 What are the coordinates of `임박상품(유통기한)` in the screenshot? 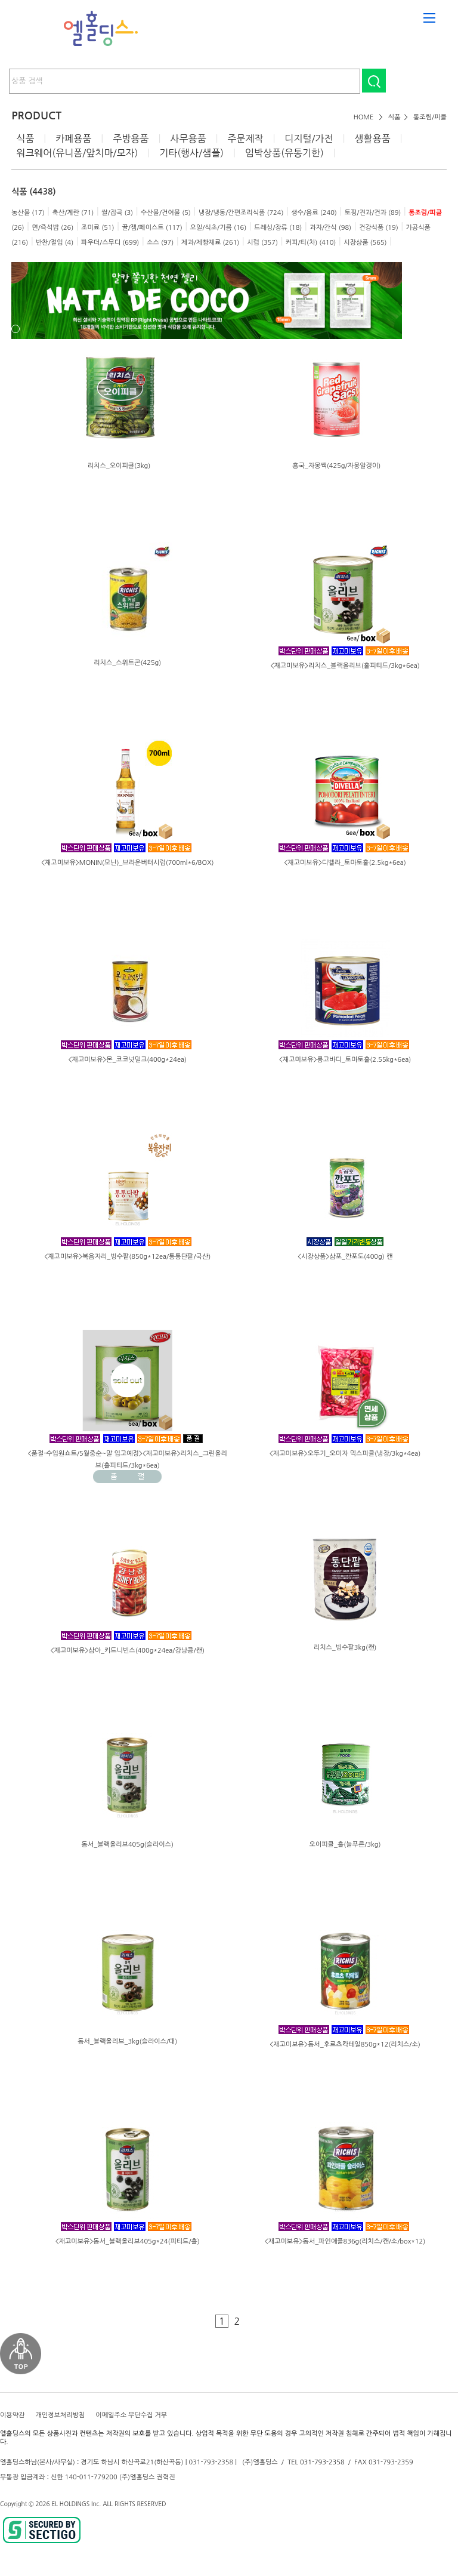 It's located at (284, 153).